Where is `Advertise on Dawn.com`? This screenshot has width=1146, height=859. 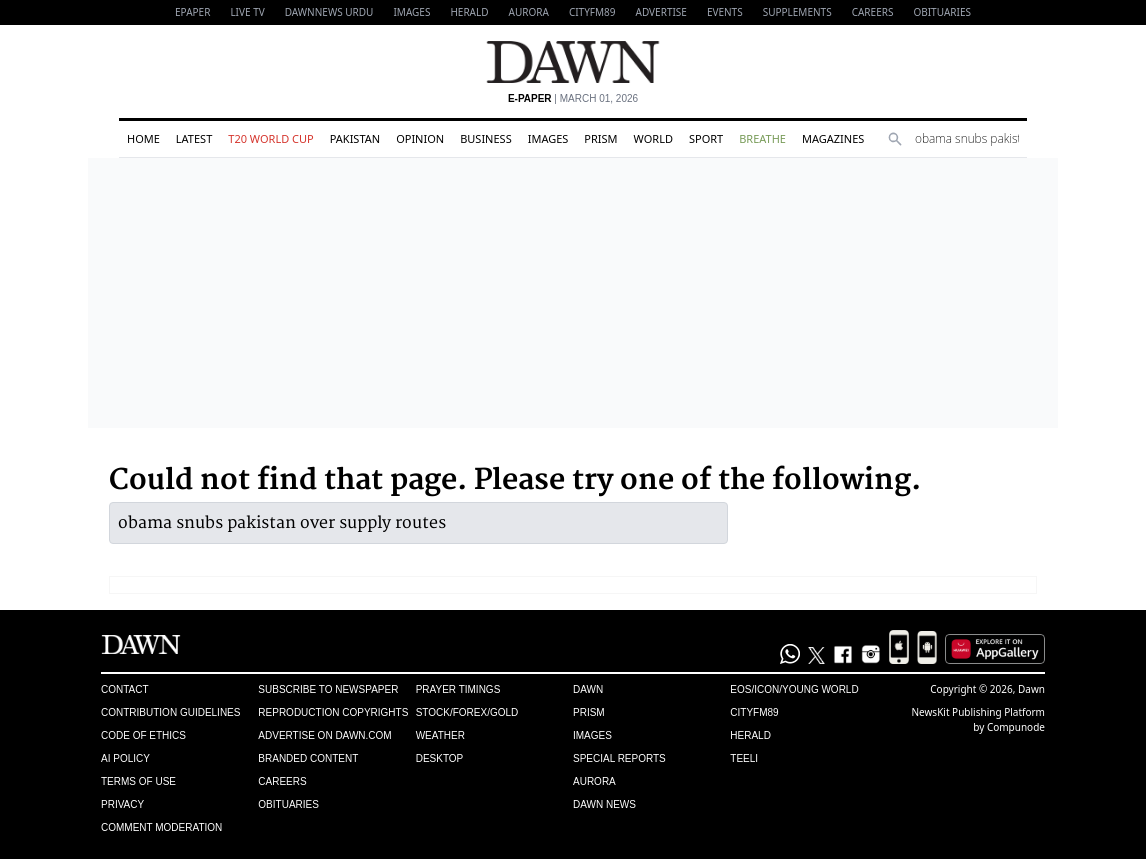 Advertise on Dawn.com is located at coordinates (324, 735).